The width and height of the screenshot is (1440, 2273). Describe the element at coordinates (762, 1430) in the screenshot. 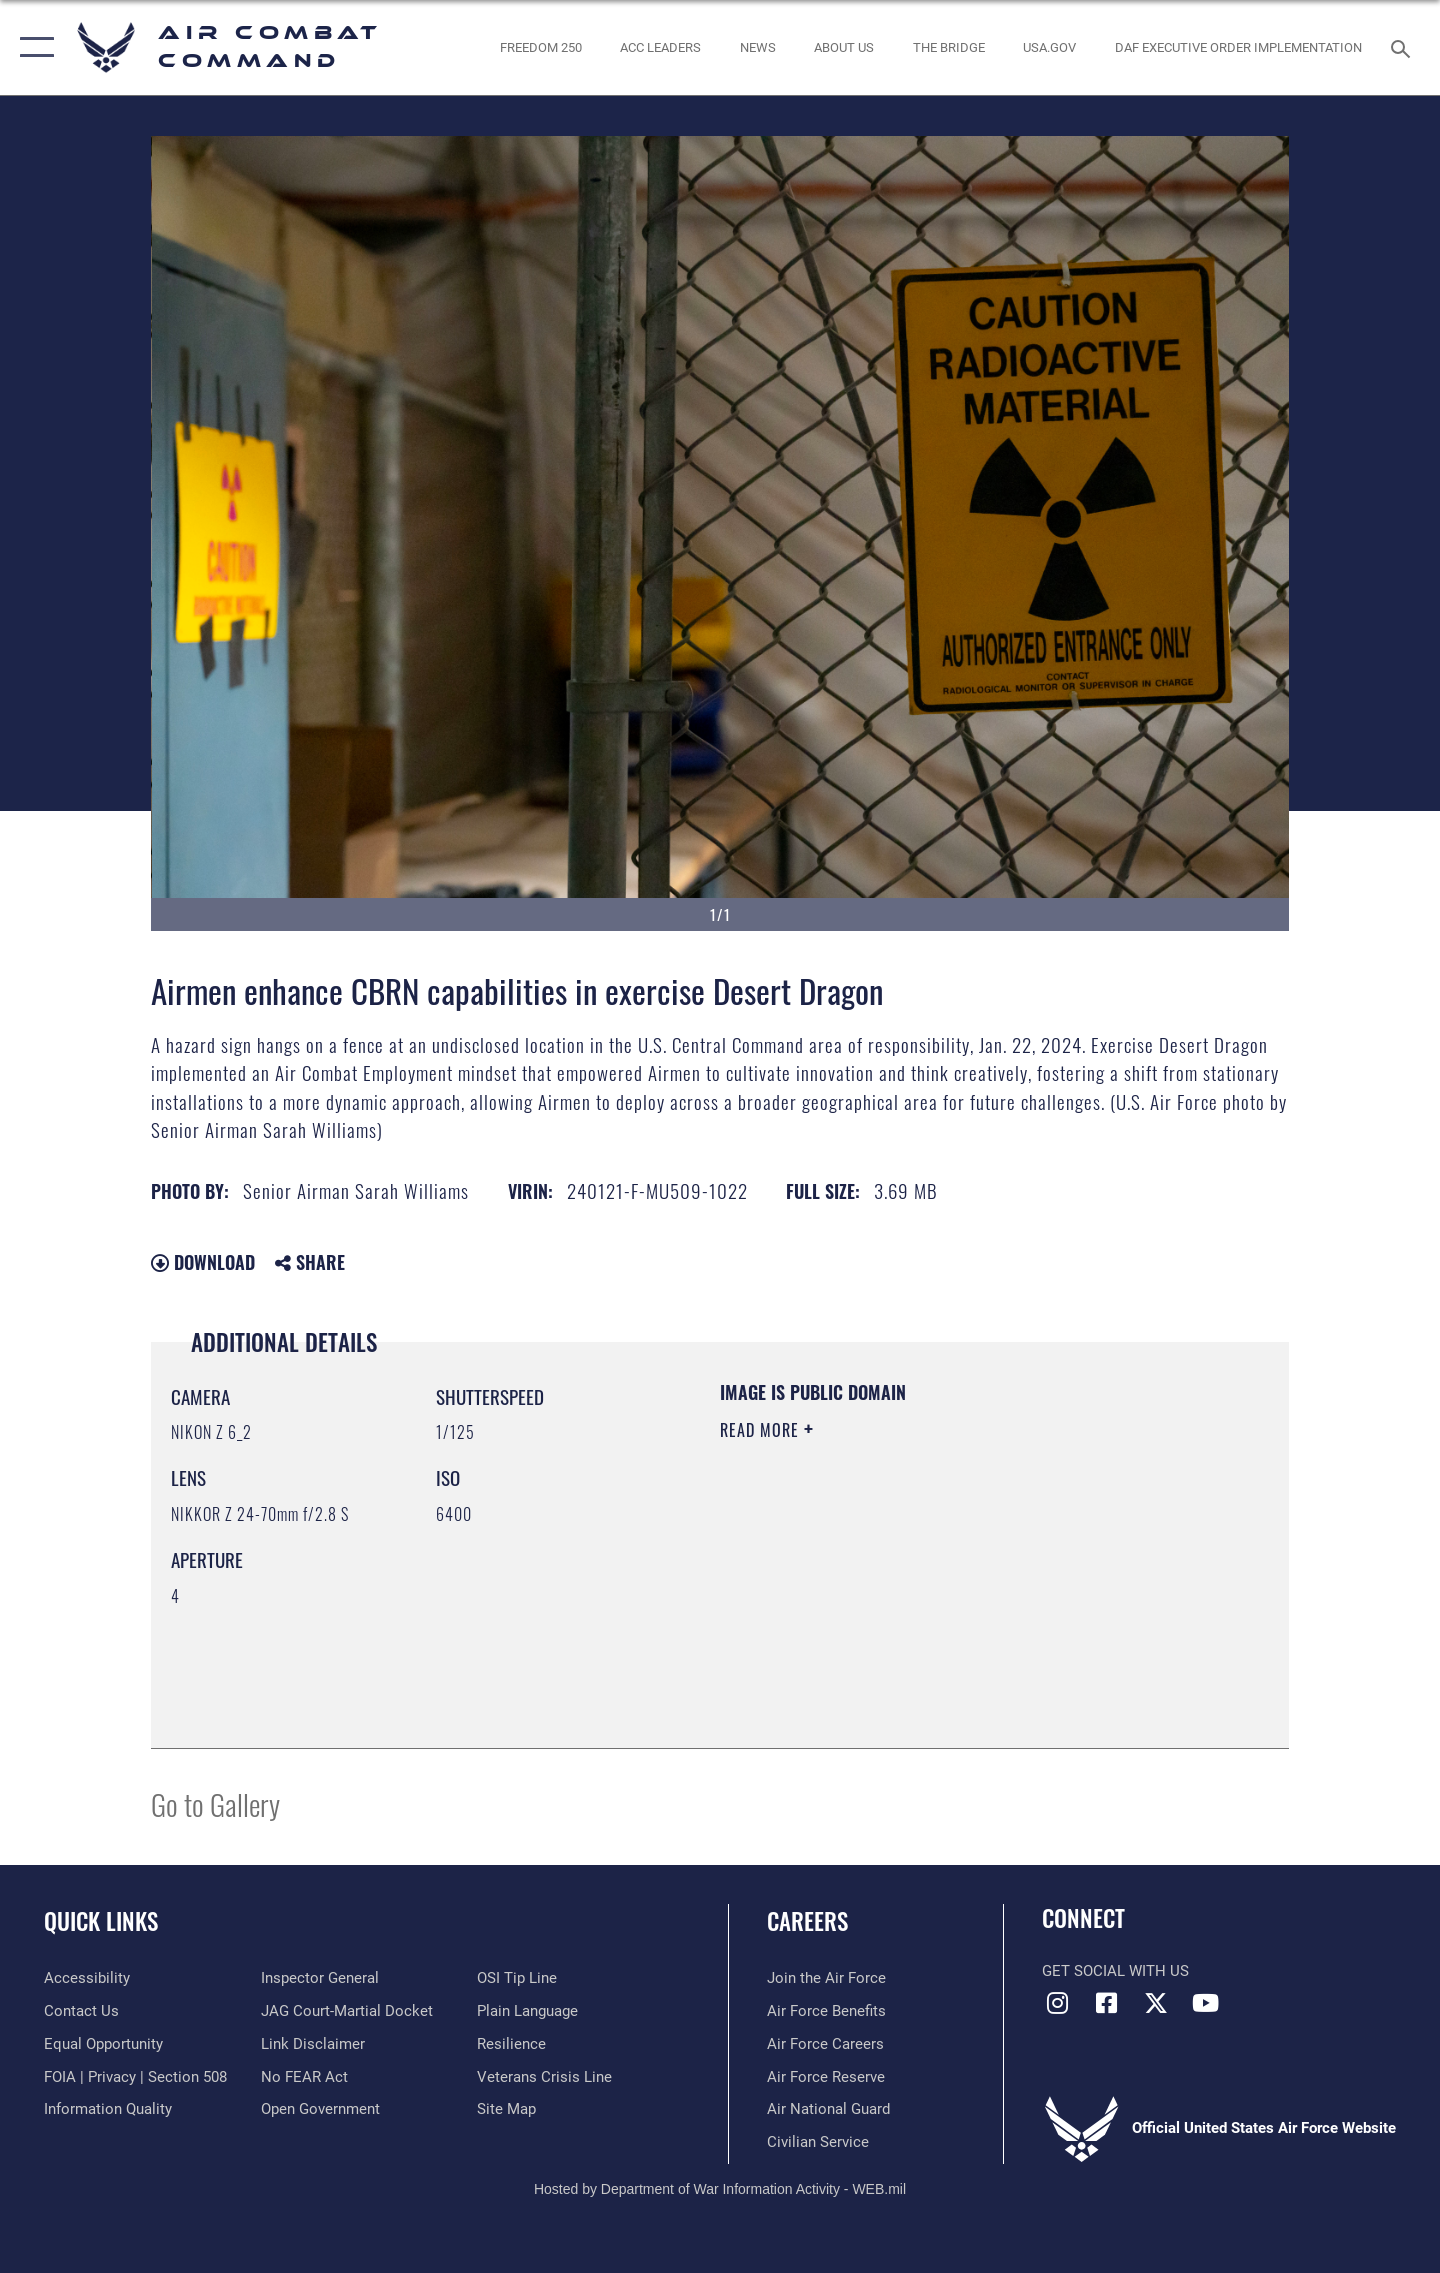

I see `Read More` at that location.